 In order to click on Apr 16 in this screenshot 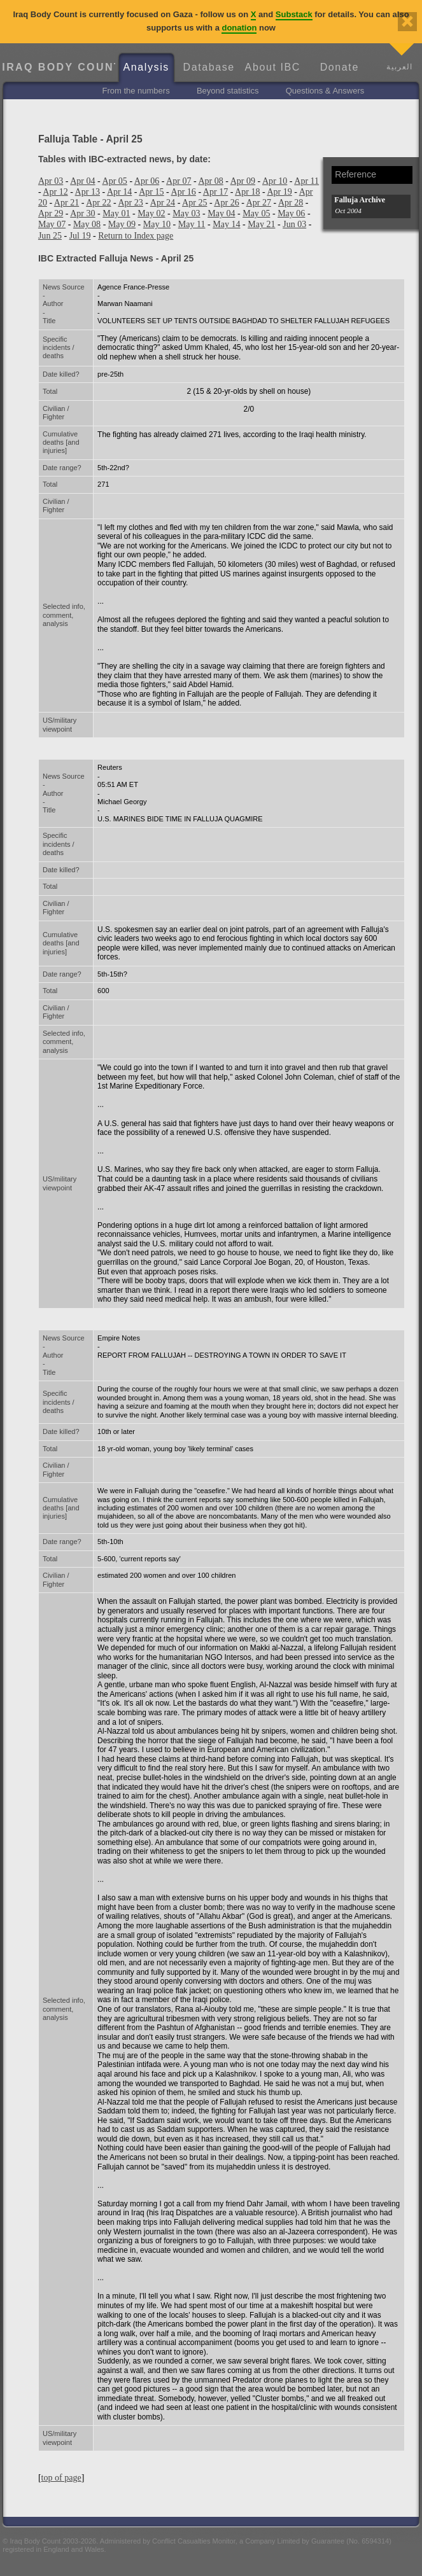, I will do `click(183, 191)`.